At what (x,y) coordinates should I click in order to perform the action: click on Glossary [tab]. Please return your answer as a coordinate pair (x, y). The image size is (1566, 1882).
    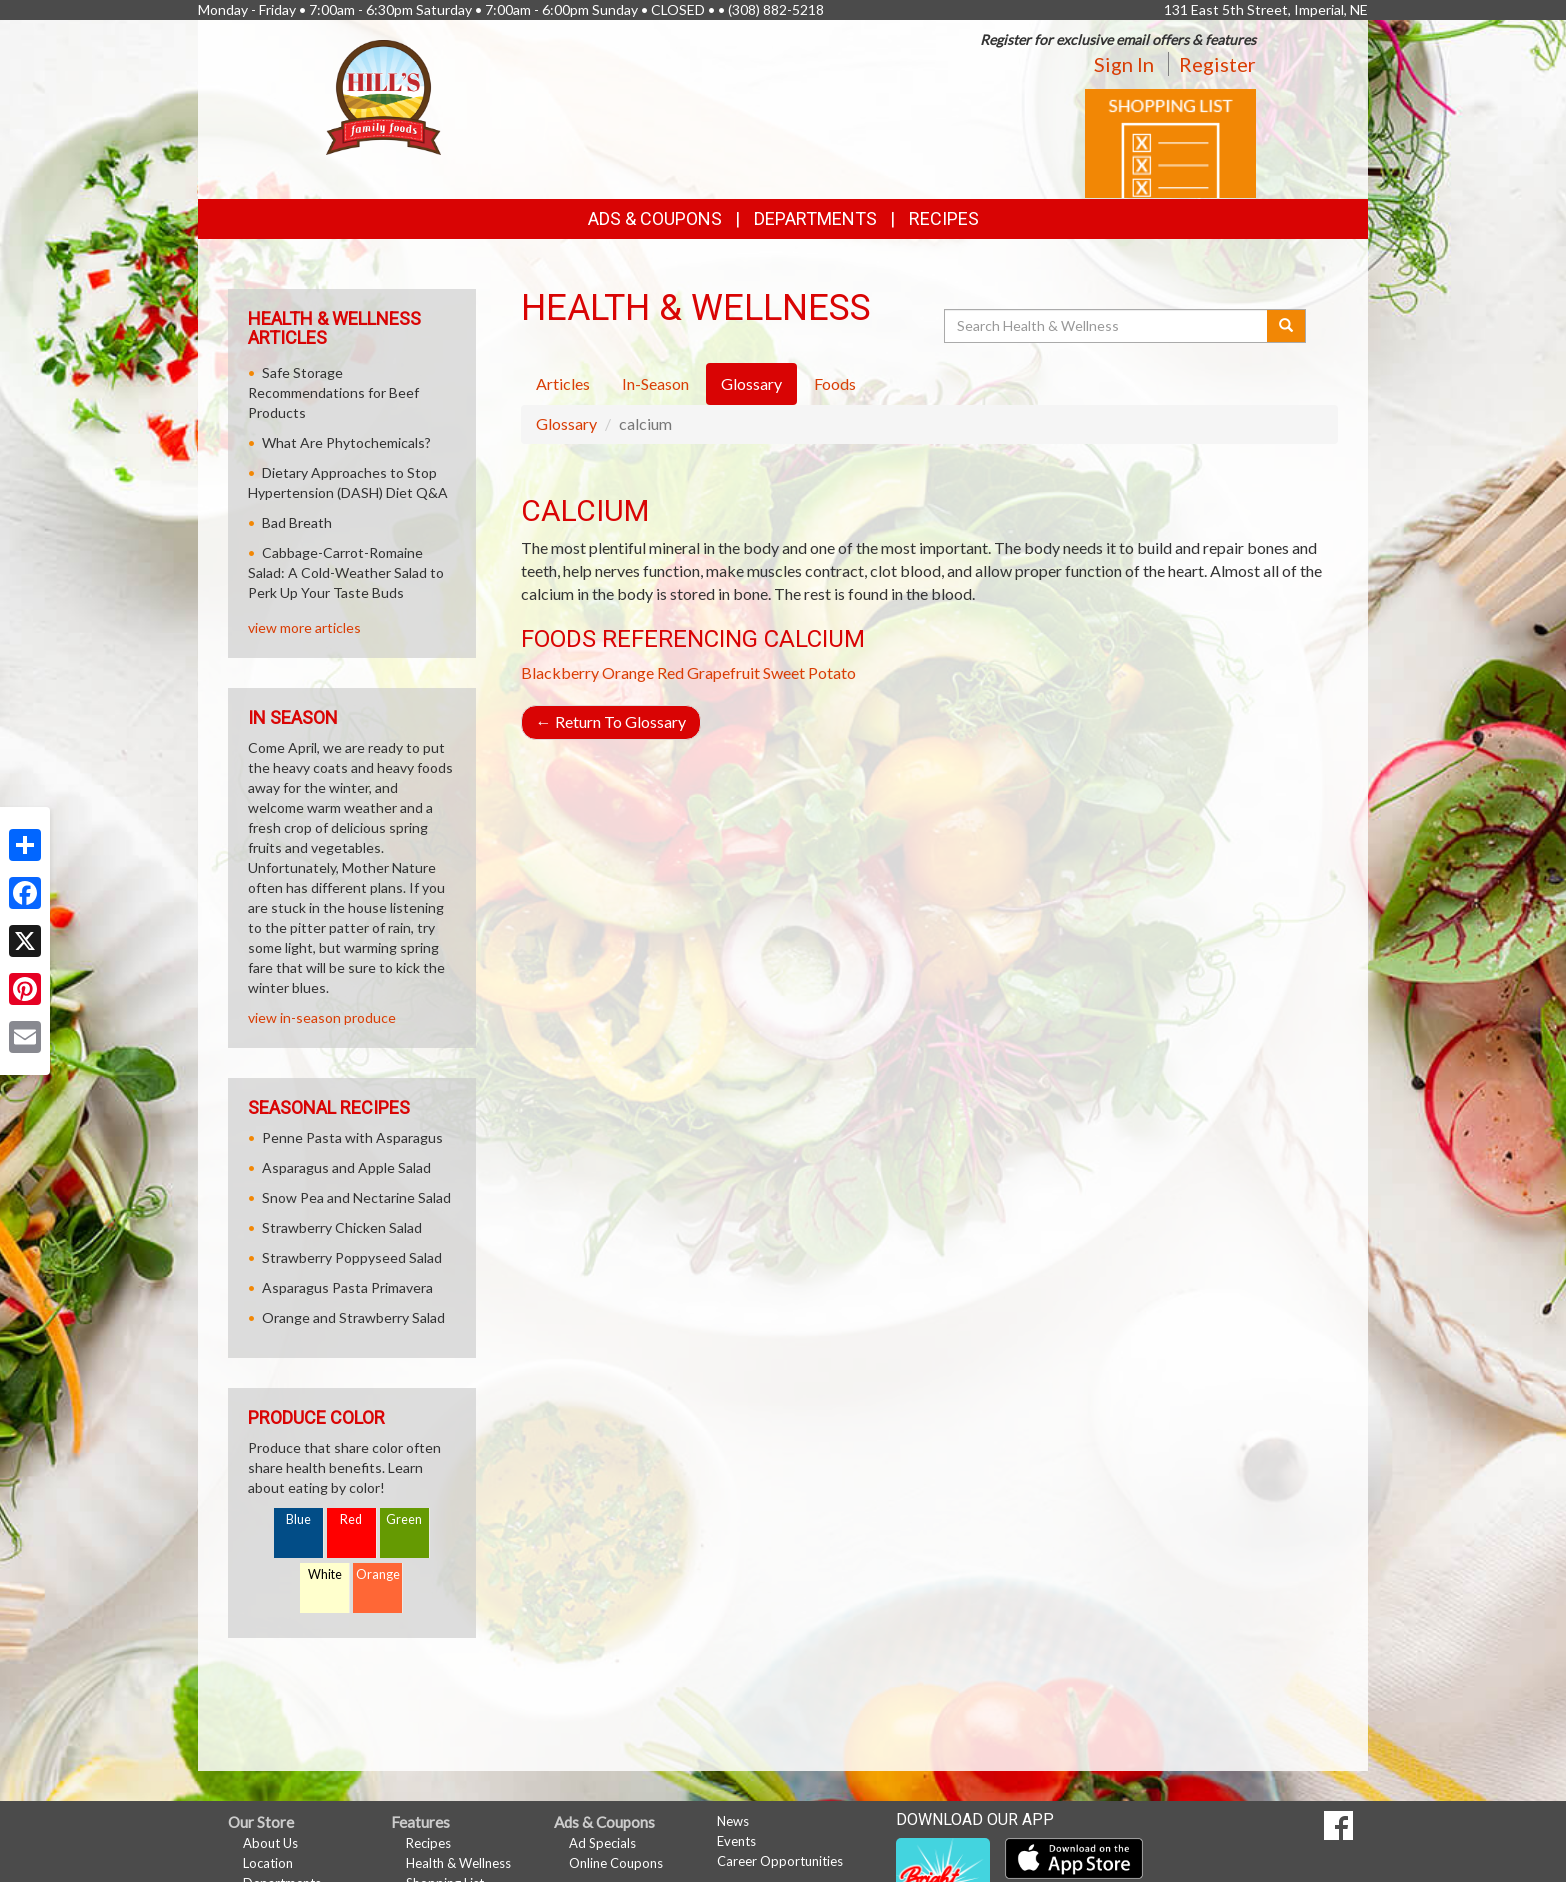
    Looking at the image, I should click on (751, 383).